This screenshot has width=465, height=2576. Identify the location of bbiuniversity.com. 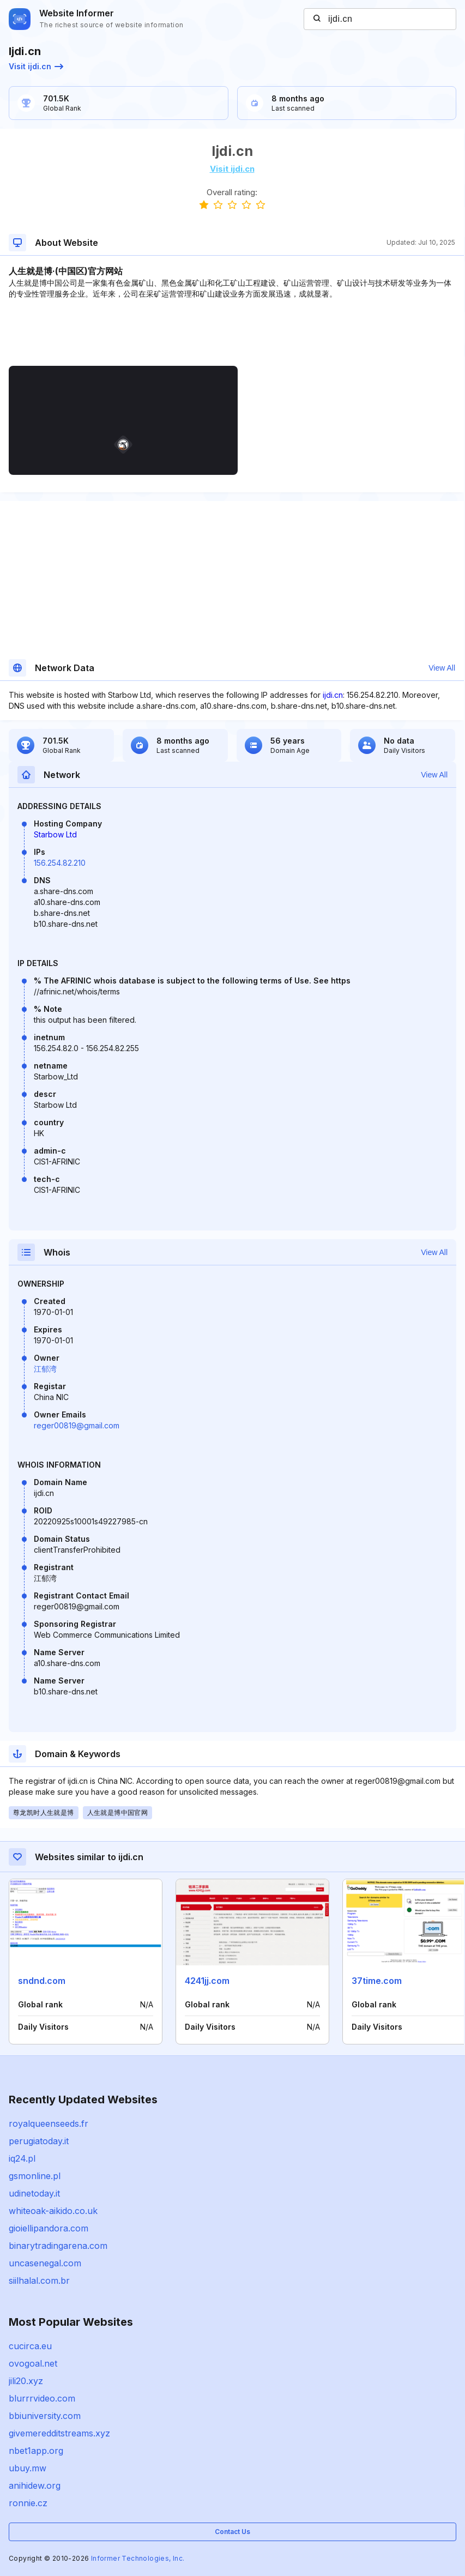
(45, 2415).